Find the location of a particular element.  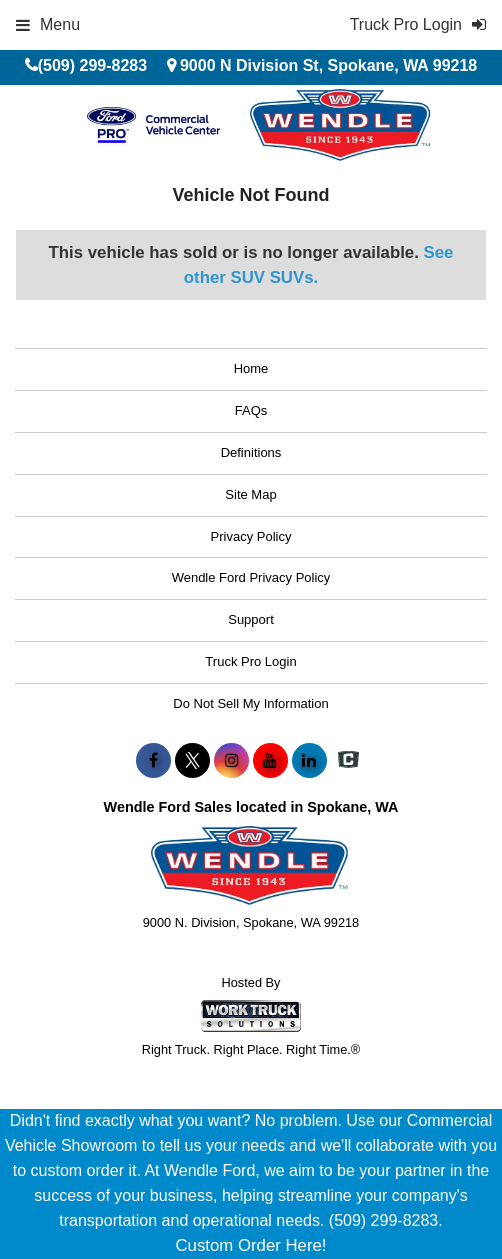

9000 N Division St, Spokane, WA 99218 is located at coordinates (328, 65).